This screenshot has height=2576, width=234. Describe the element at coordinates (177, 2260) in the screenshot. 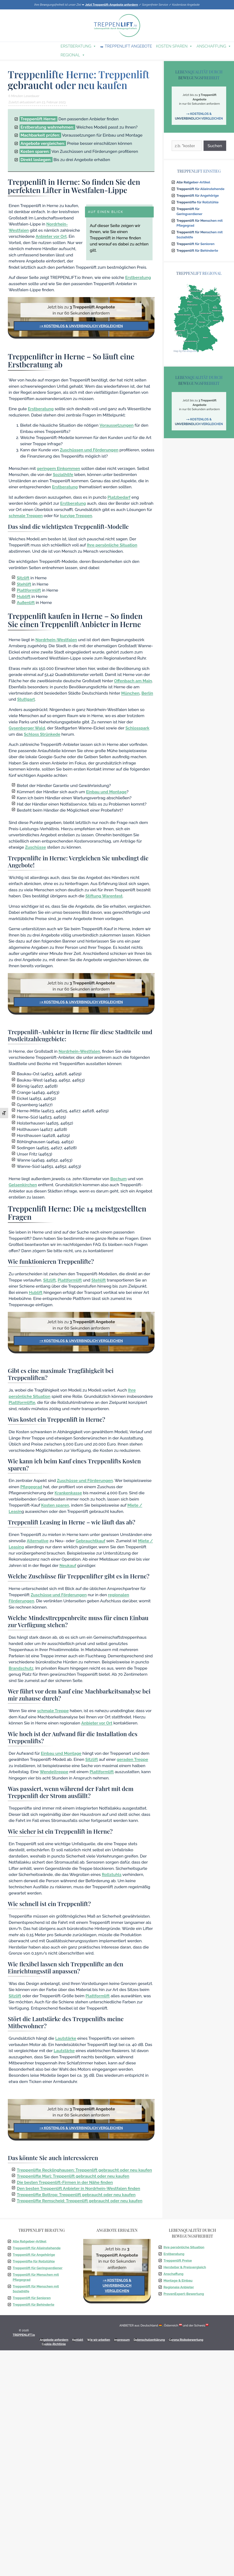

I see `Treppenlift Preise` at that location.